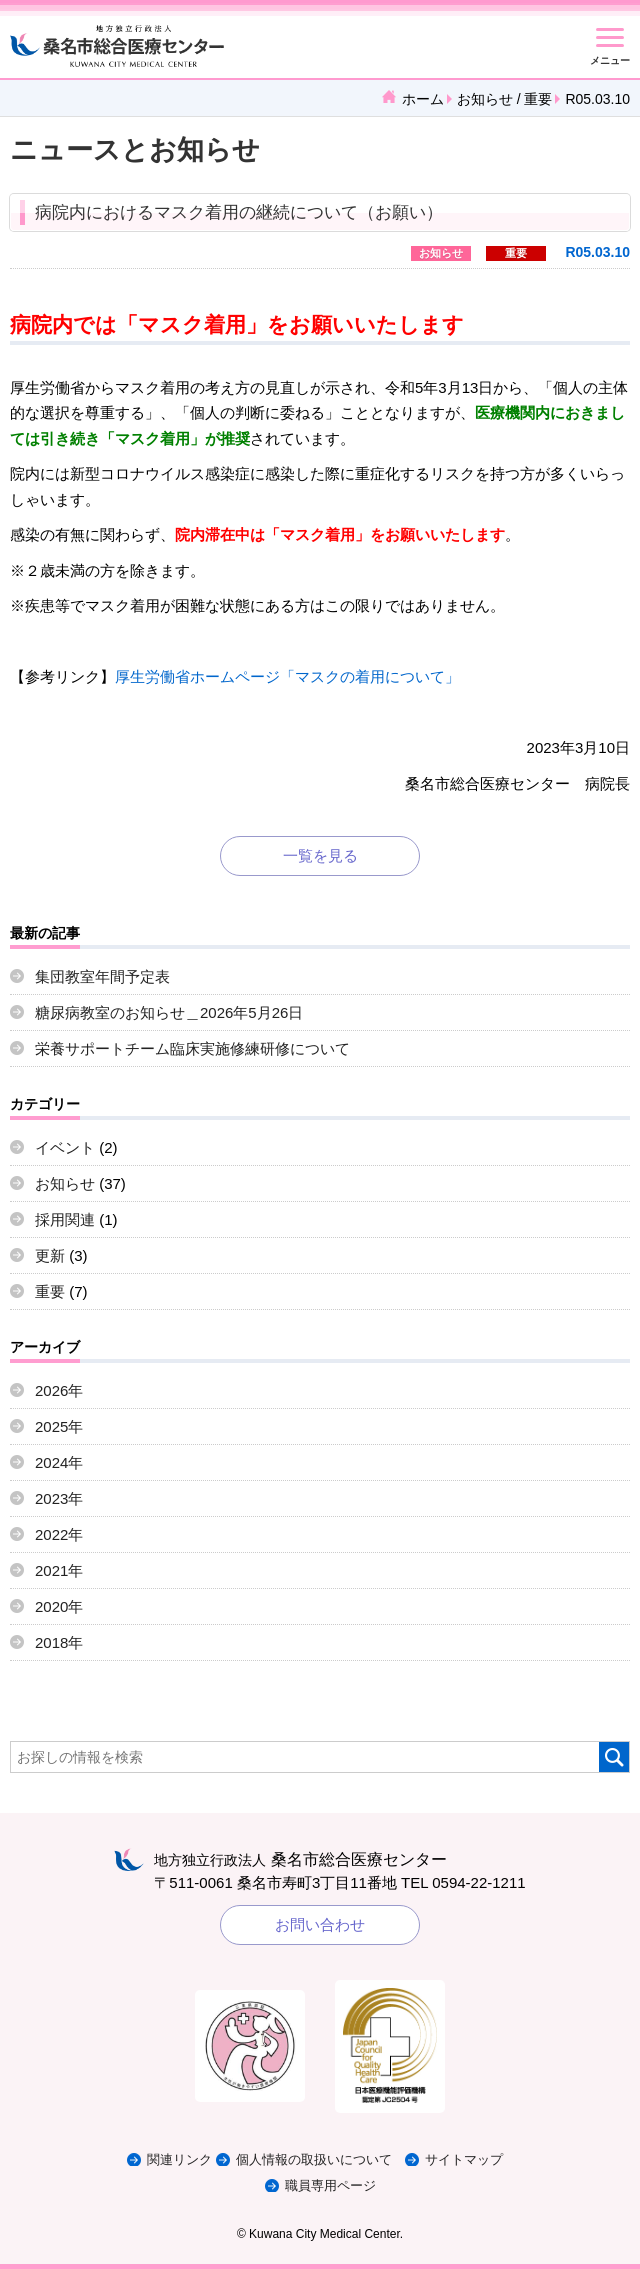 The image size is (640, 2269). What do you see at coordinates (287, 676) in the screenshot?
I see `厚生労働省ホームページ「マスクの着用について」` at bounding box center [287, 676].